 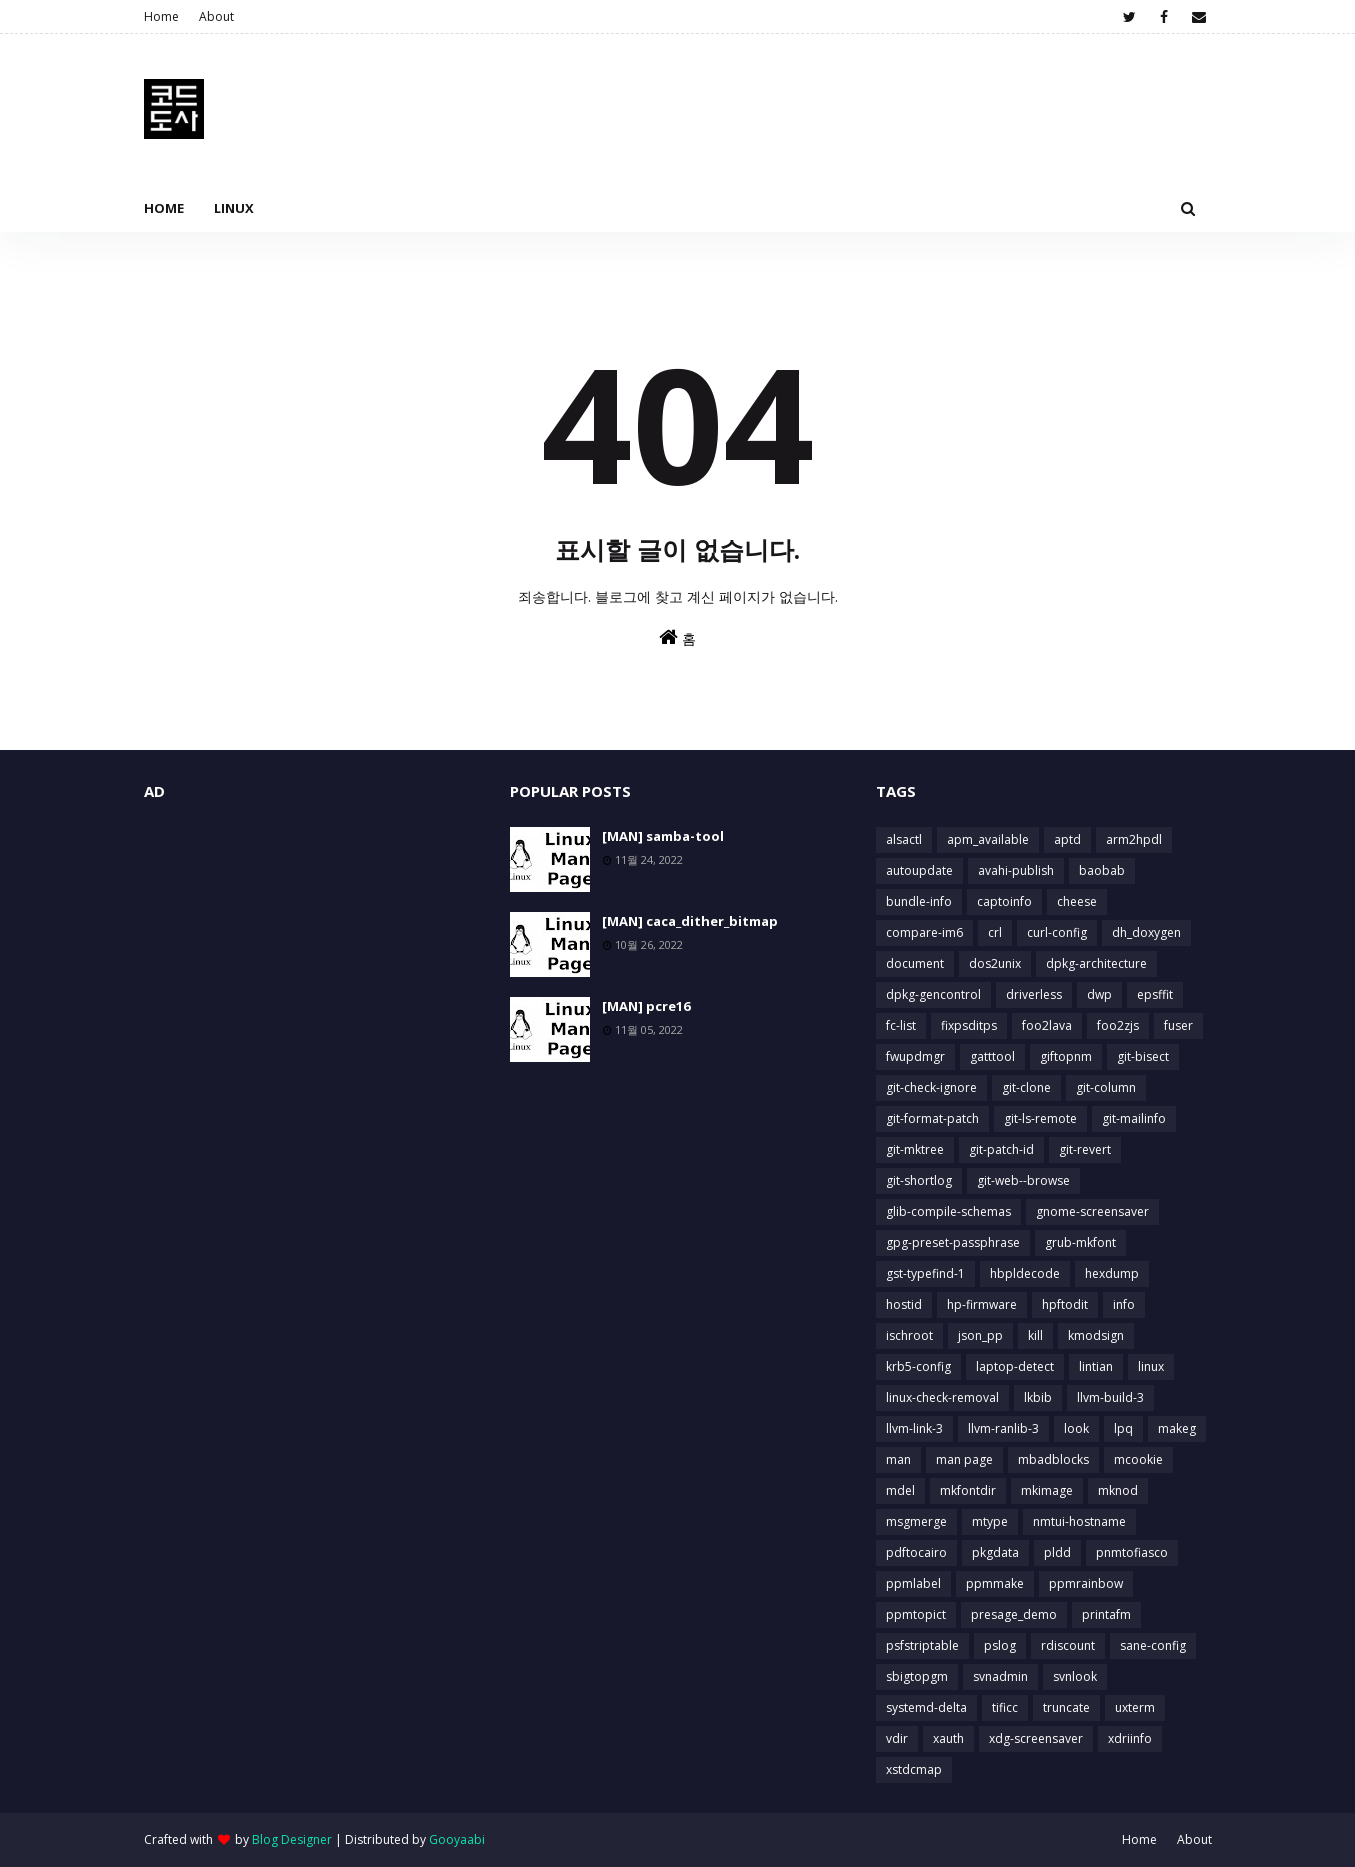 I want to click on sane-config, so click(x=1153, y=1645).